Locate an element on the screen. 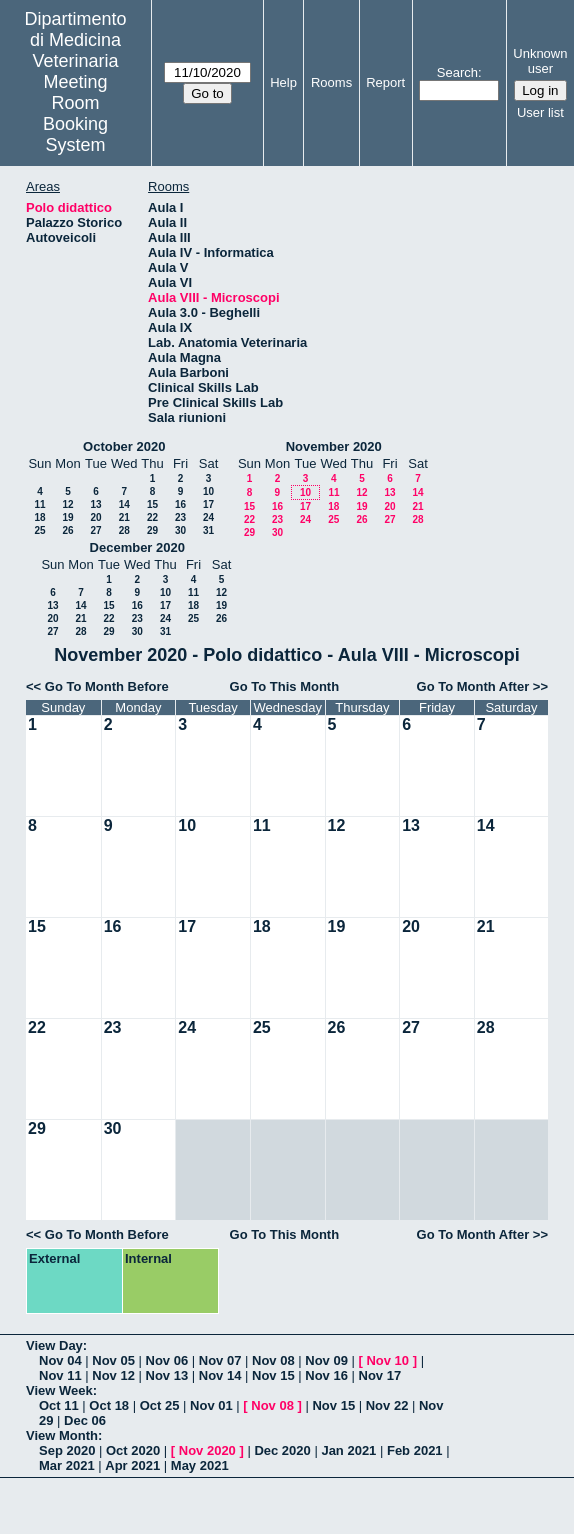 The height and width of the screenshot is (1534, 574). 26 is located at coordinates (67, 530).